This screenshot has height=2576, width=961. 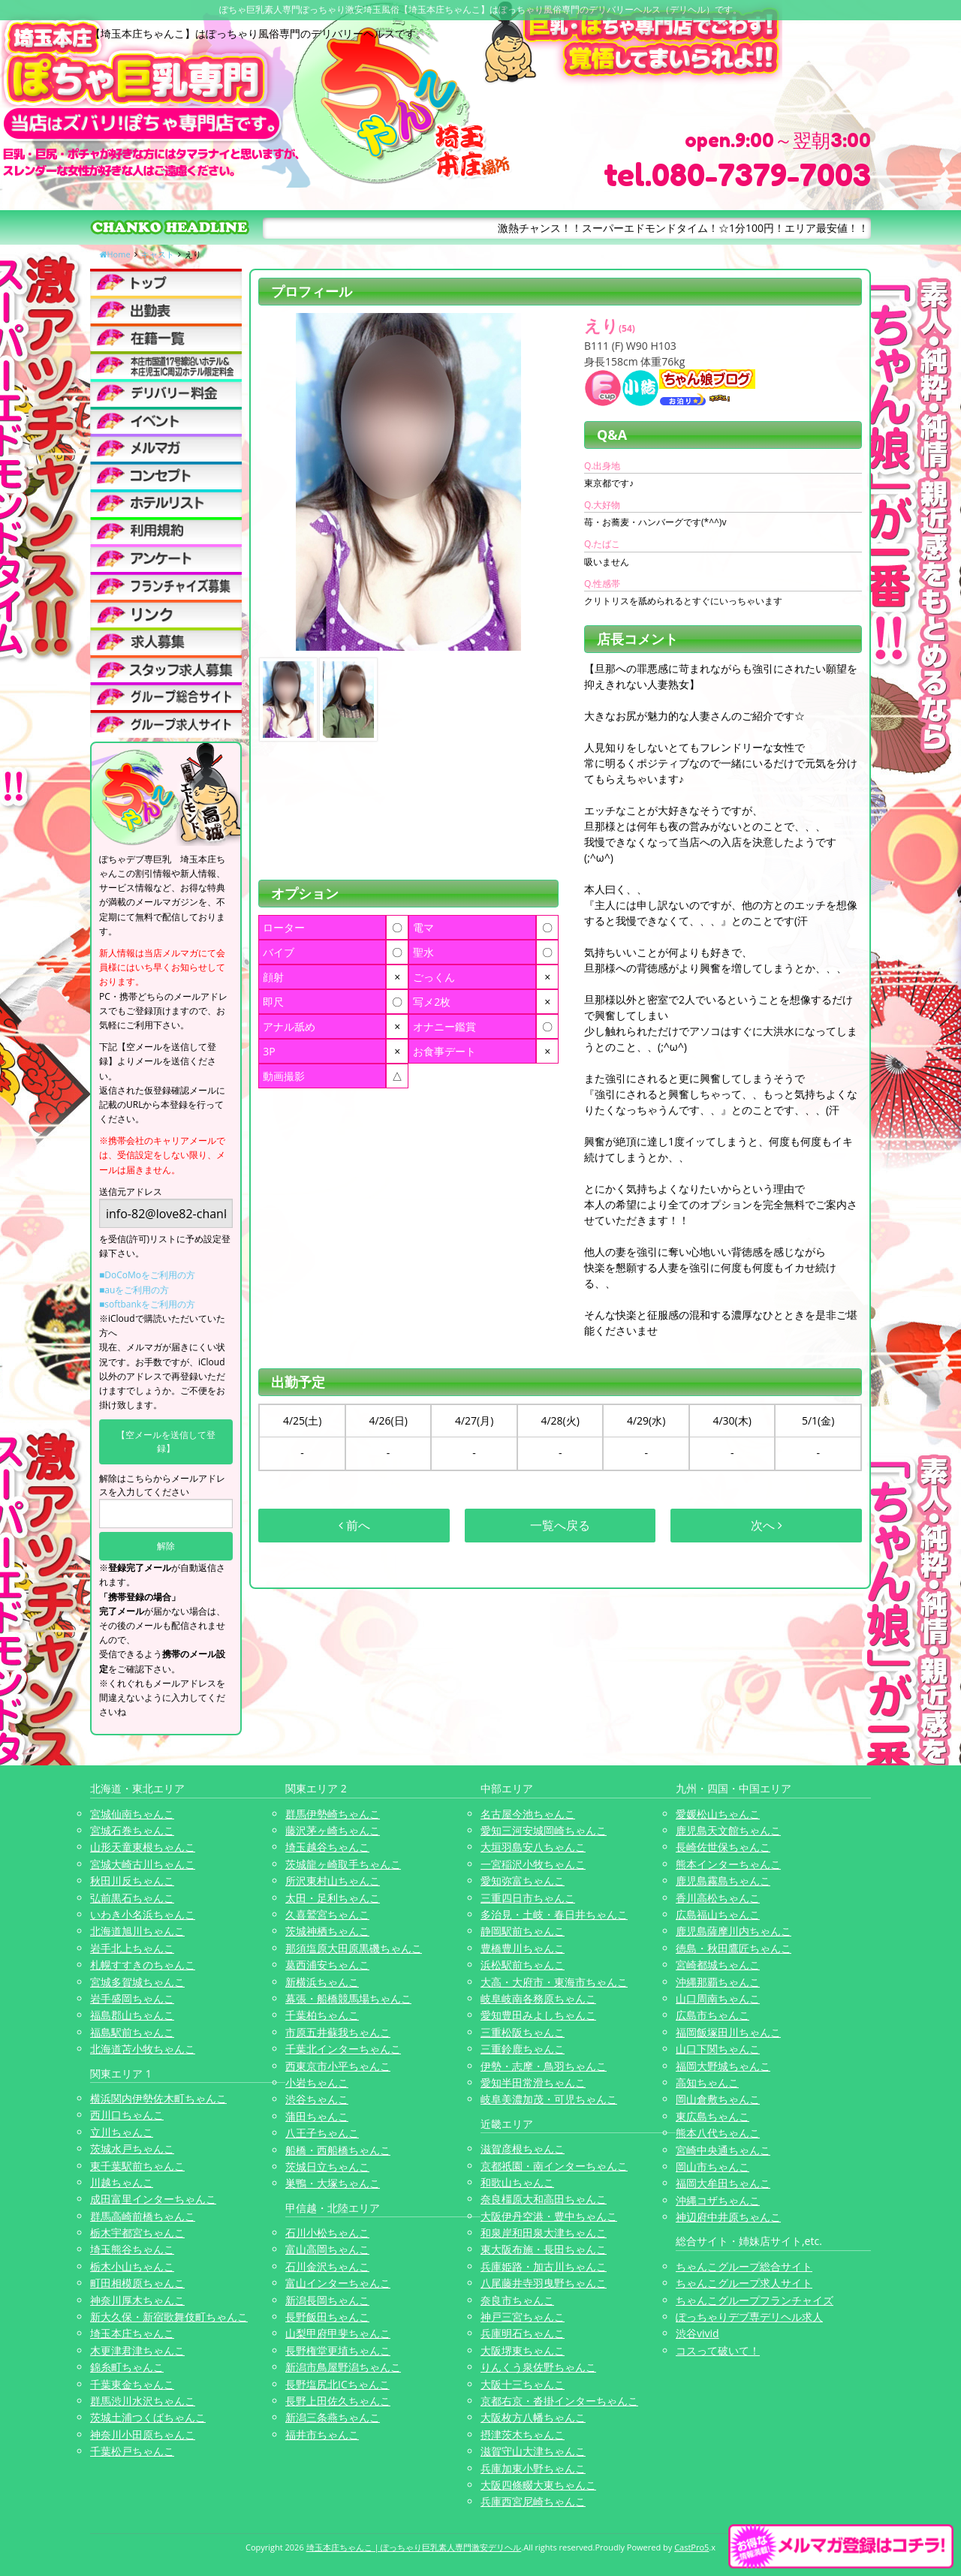 I want to click on 新潟市鳥屋野潟ちゃんこ, so click(x=343, y=2367).